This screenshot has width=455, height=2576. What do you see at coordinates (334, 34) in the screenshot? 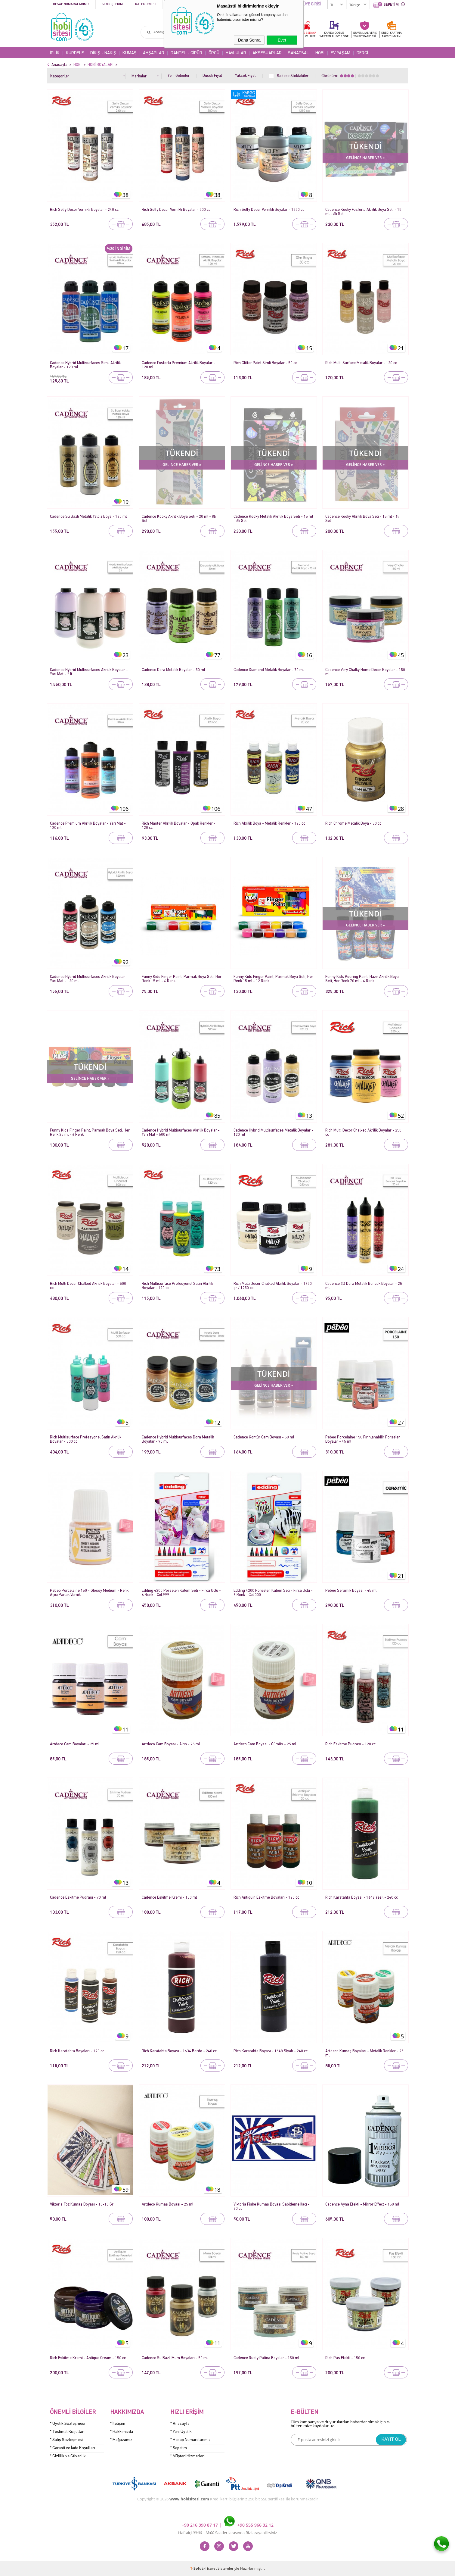
I see `KAPIDA ÖDEME WEB'TEN AL EVDE ÖDE` at bounding box center [334, 34].